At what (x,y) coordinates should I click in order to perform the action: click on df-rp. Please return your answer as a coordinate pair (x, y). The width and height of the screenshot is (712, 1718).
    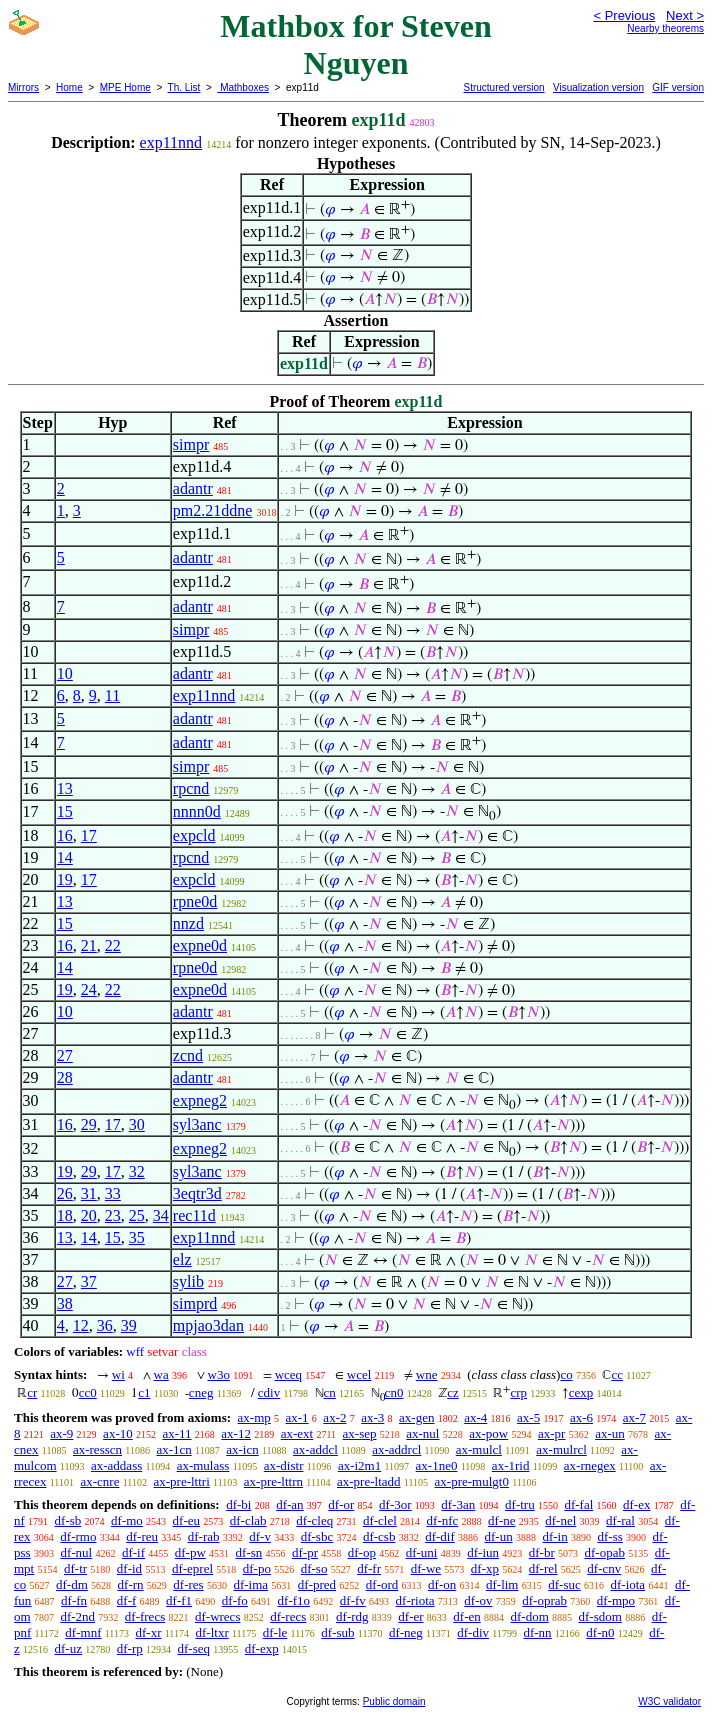
    Looking at the image, I should click on (130, 1648).